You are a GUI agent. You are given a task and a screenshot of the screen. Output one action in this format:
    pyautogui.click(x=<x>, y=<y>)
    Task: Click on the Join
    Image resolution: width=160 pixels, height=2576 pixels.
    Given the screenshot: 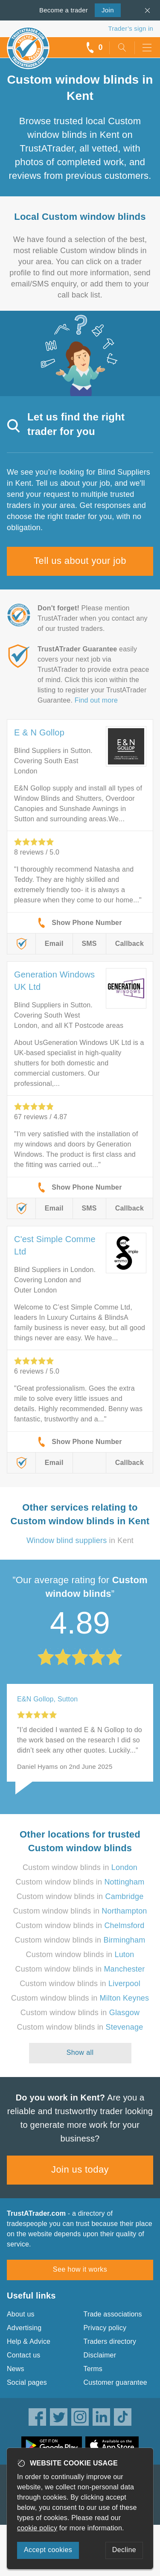 What is the action you would take?
    pyautogui.click(x=104, y=9)
    